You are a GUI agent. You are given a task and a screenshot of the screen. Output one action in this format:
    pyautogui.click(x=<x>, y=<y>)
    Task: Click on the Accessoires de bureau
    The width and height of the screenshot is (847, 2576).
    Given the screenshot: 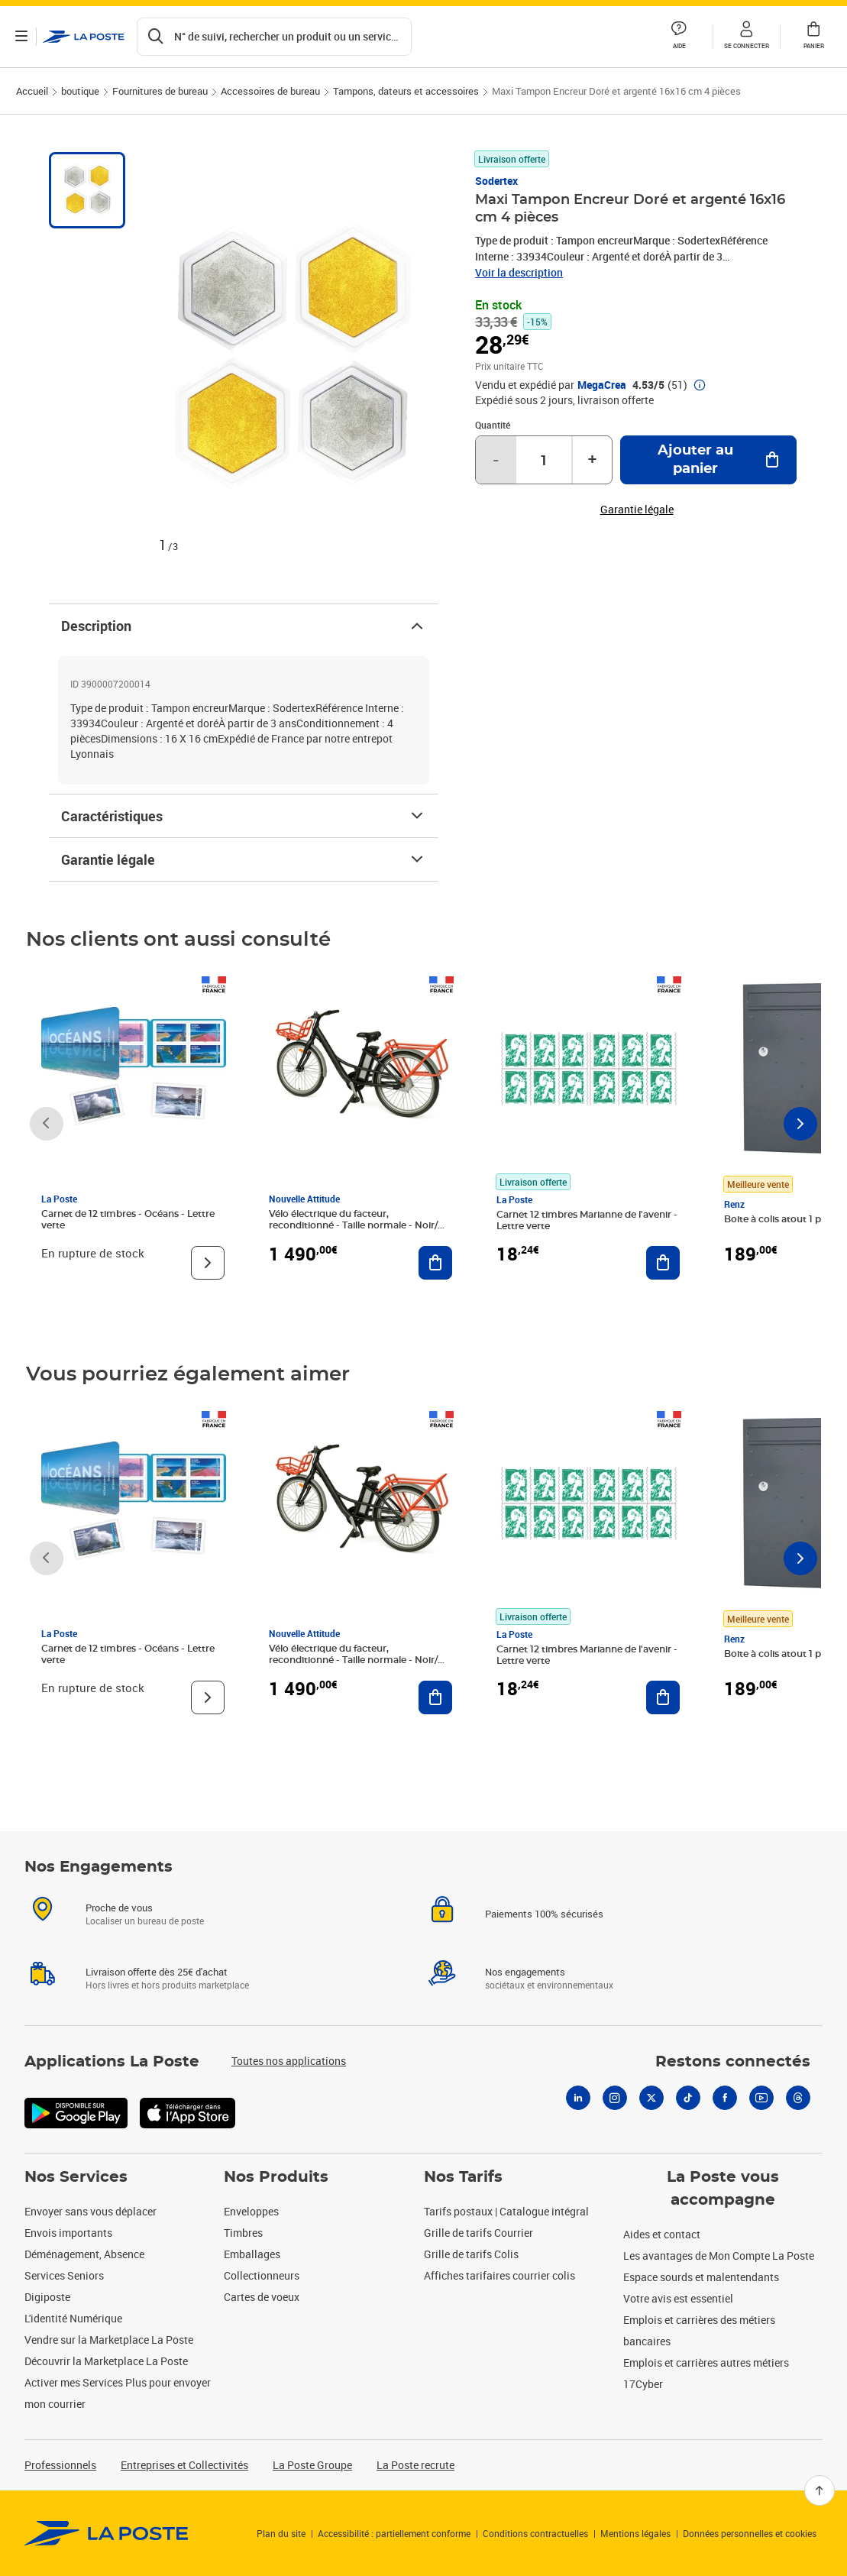 What is the action you would take?
    pyautogui.click(x=270, y=91)
    